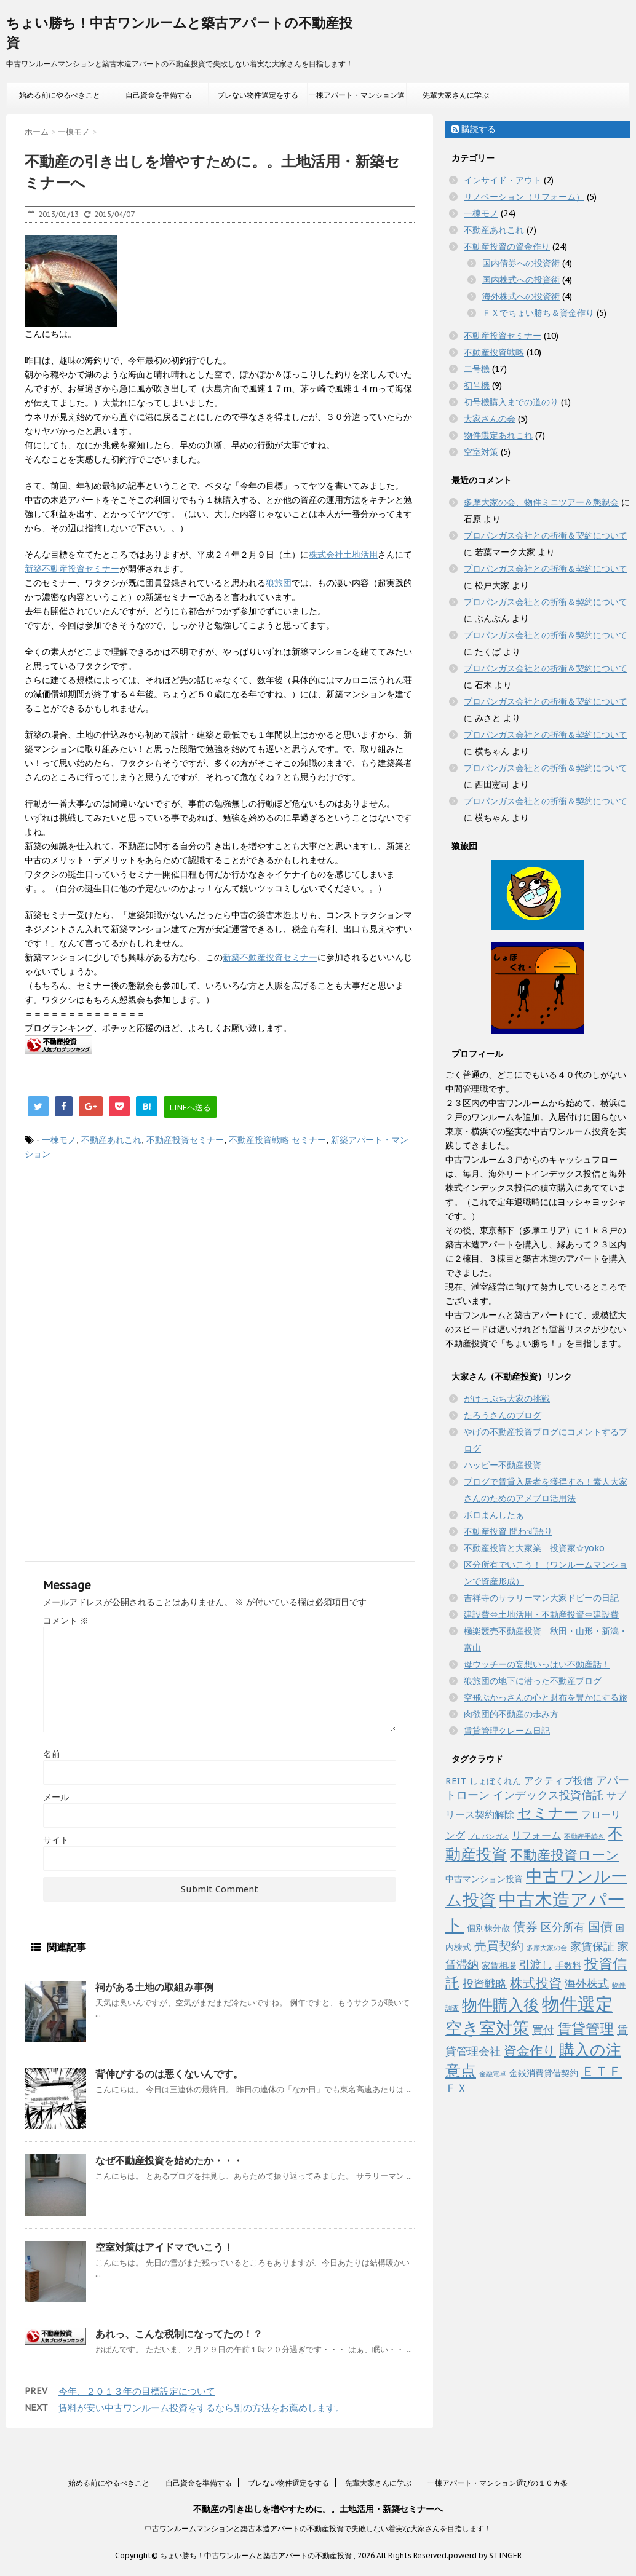 This screenshot has height=2576, width=636. I want to click on 先輩大家さんに学ぶ, so click(456, 95).